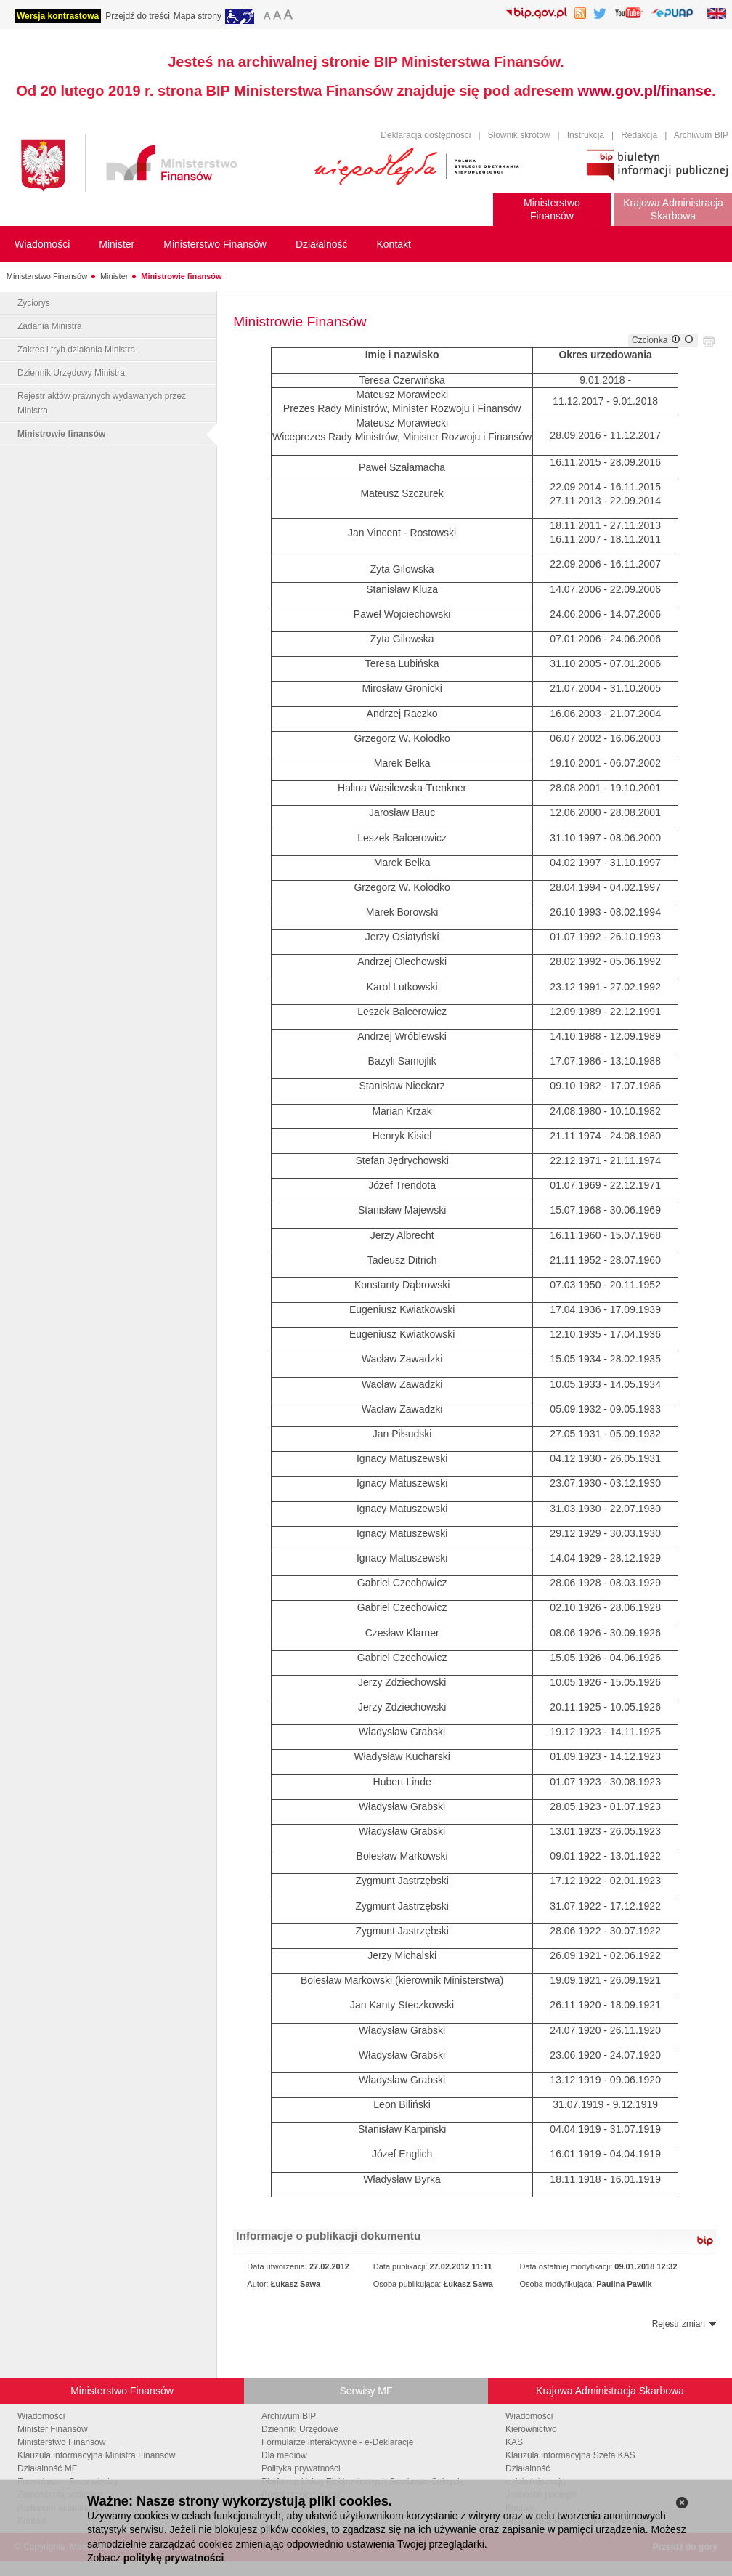 Image resolution: width=732 pixels, height=2576 pixels. What do you see at coordinates (301, 2468) in the screenshot?
I see `Polityka prywatności` at bounding box center [301, 2468].